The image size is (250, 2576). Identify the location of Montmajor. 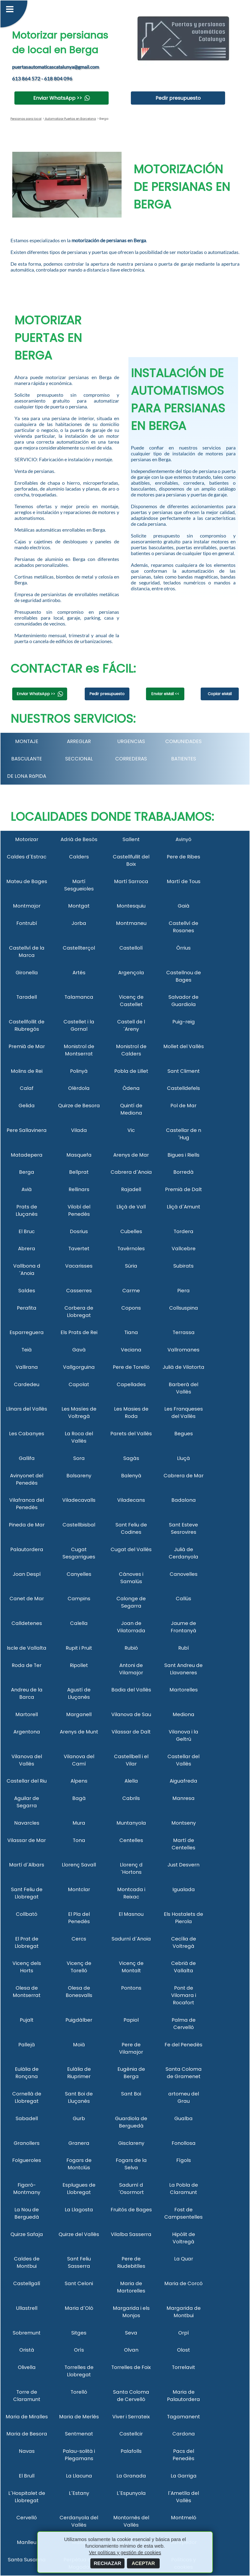
(27, 905).